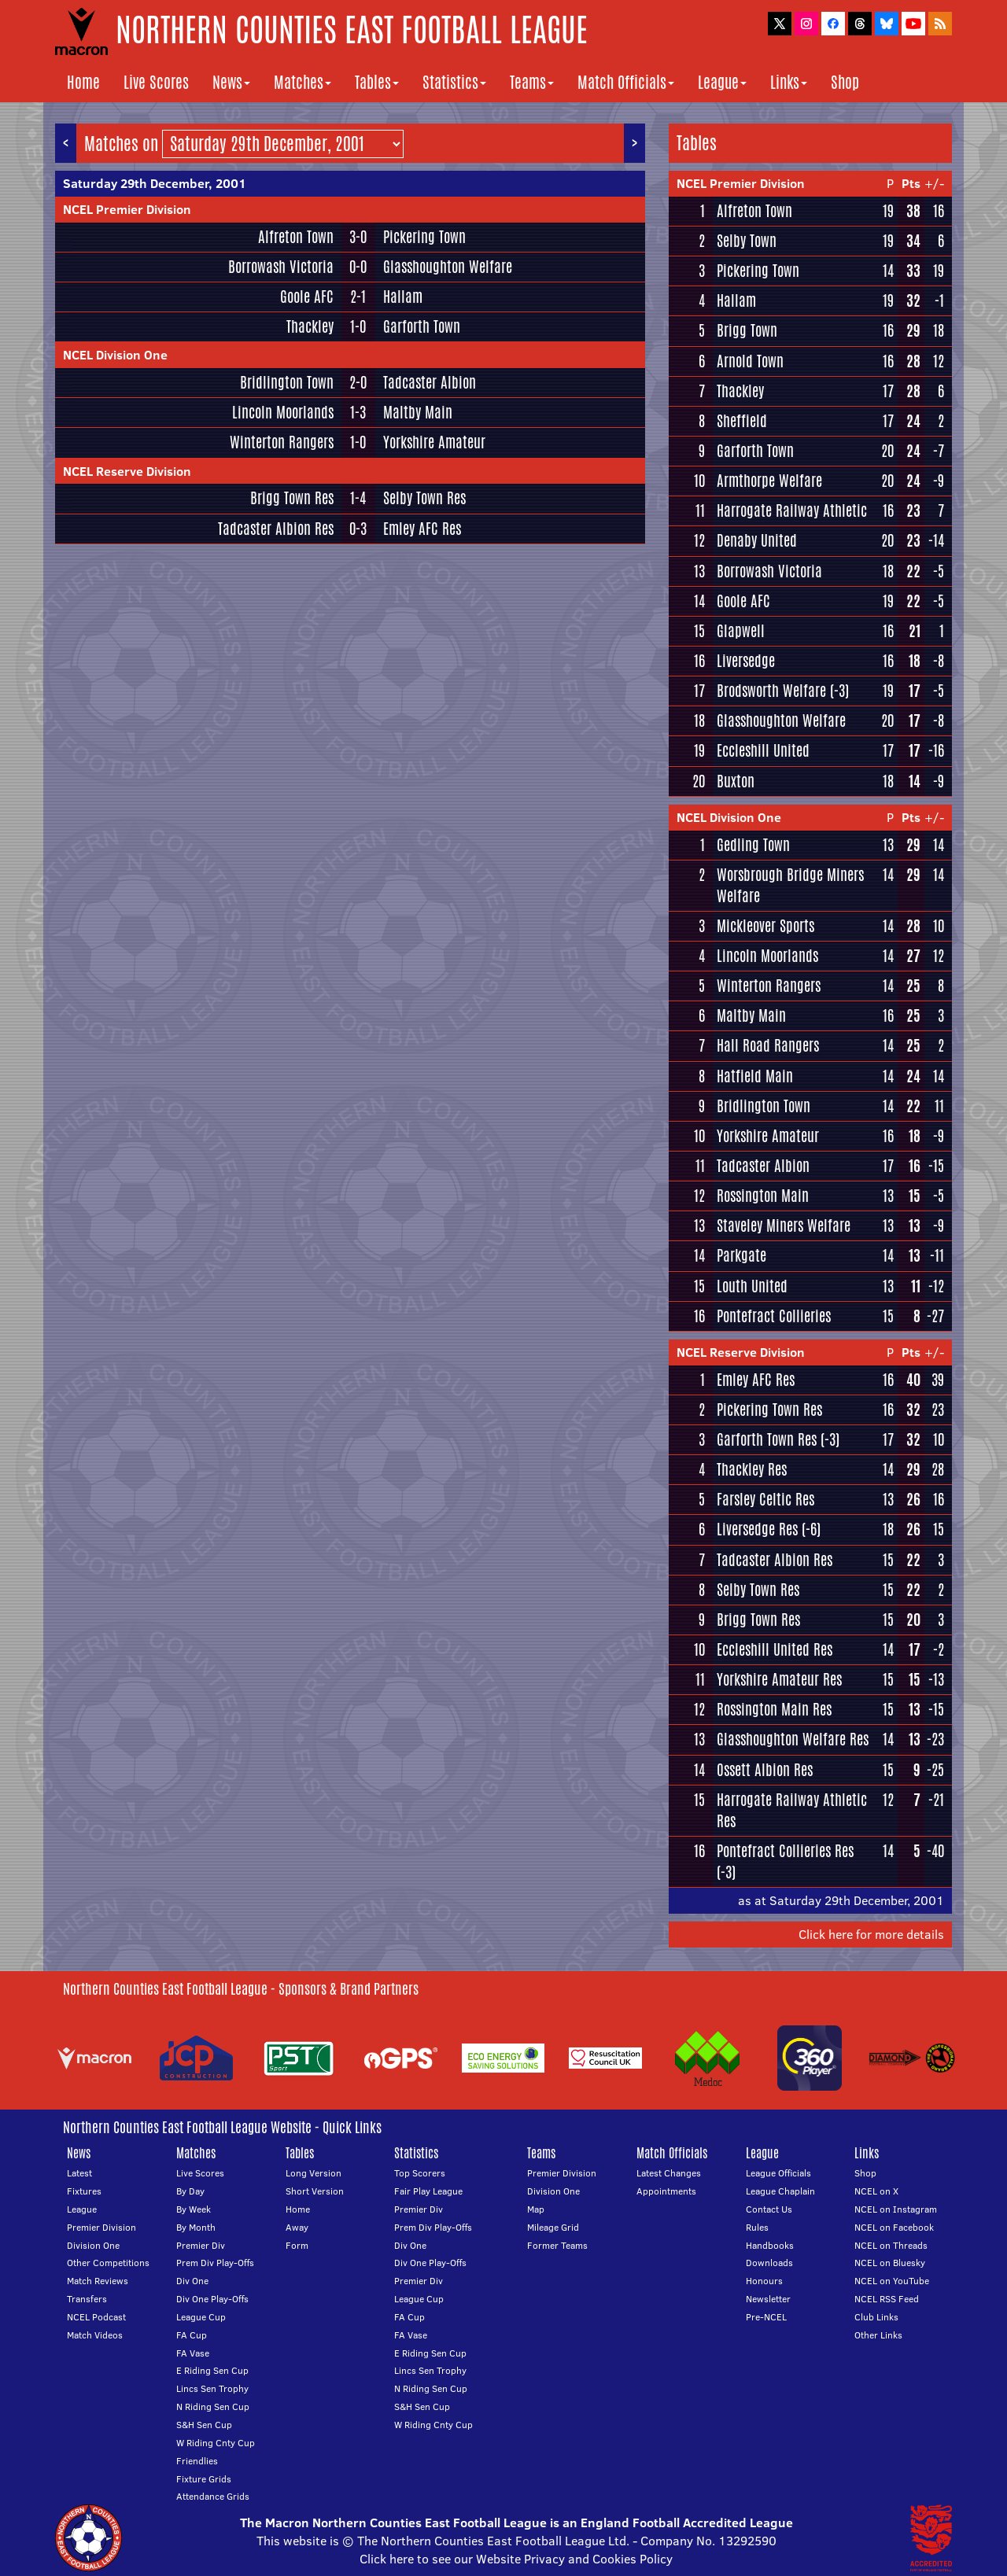  Describe the element at coordinates (769, 2209) in the screenshot. I see `Contact Us` at that location.